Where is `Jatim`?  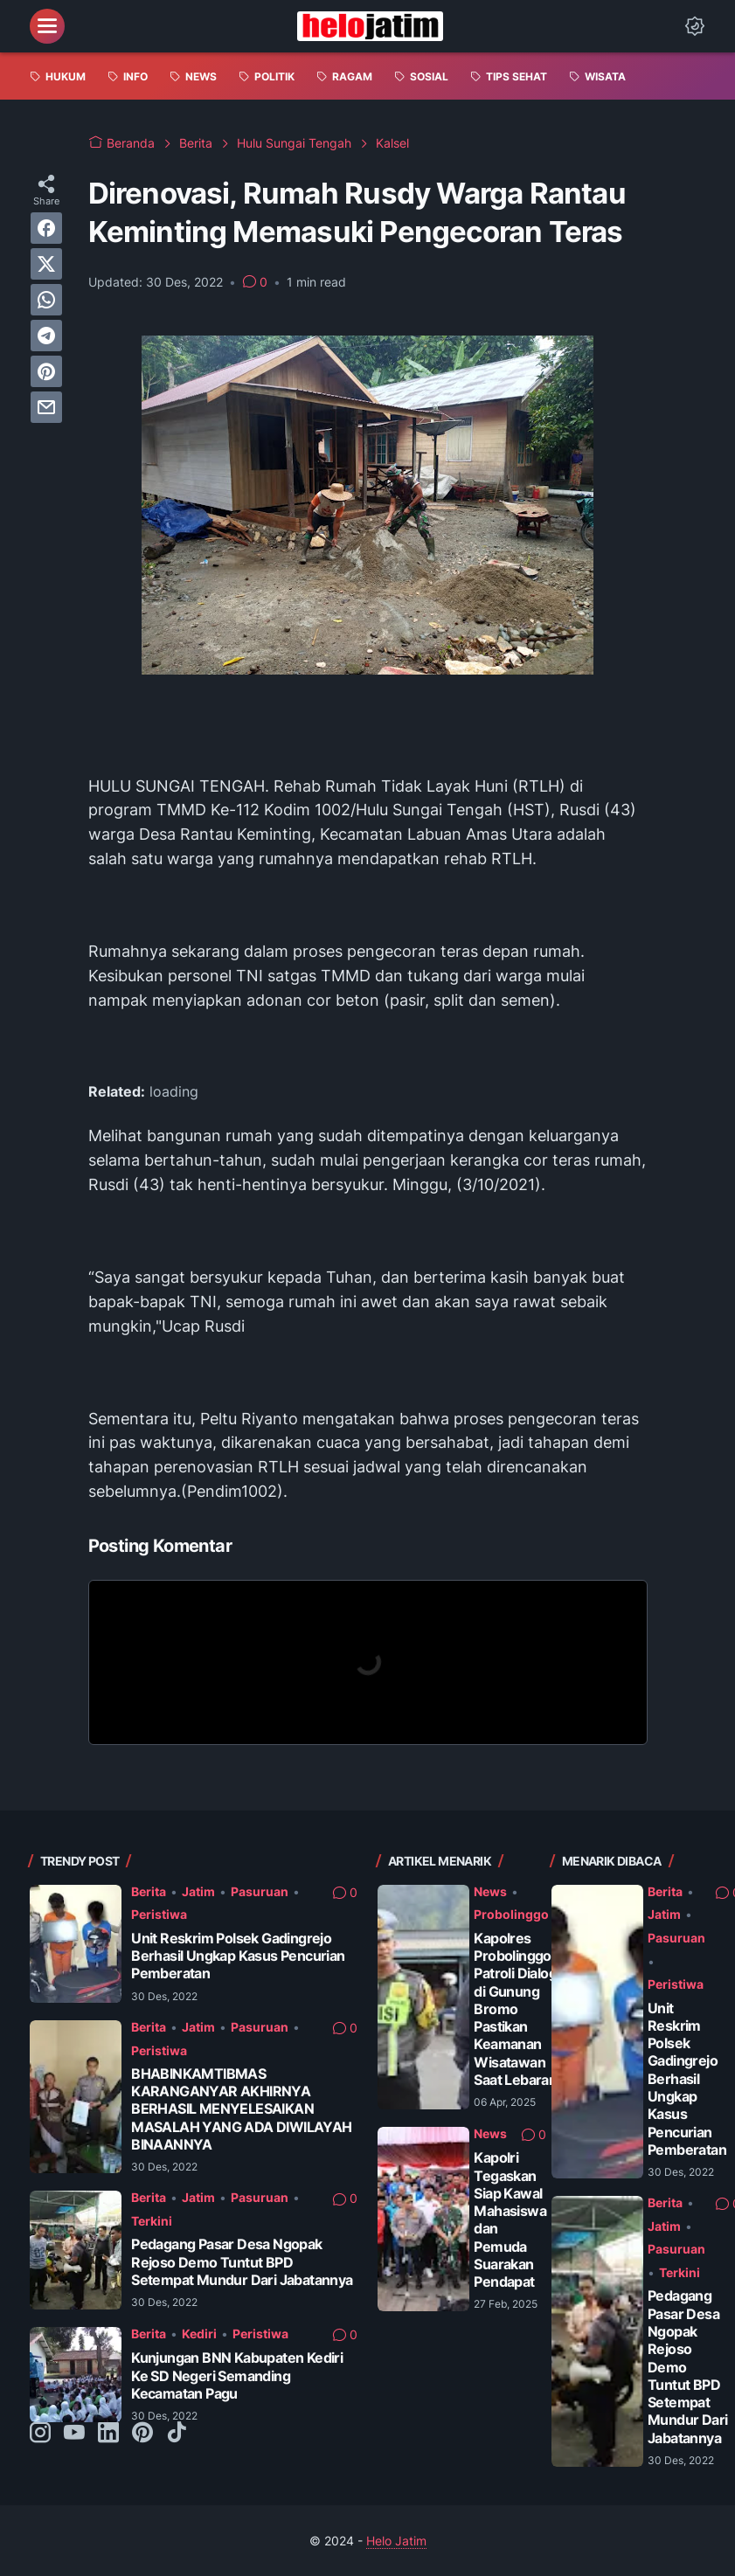 Jatim is located at coordinates (198, 1891).